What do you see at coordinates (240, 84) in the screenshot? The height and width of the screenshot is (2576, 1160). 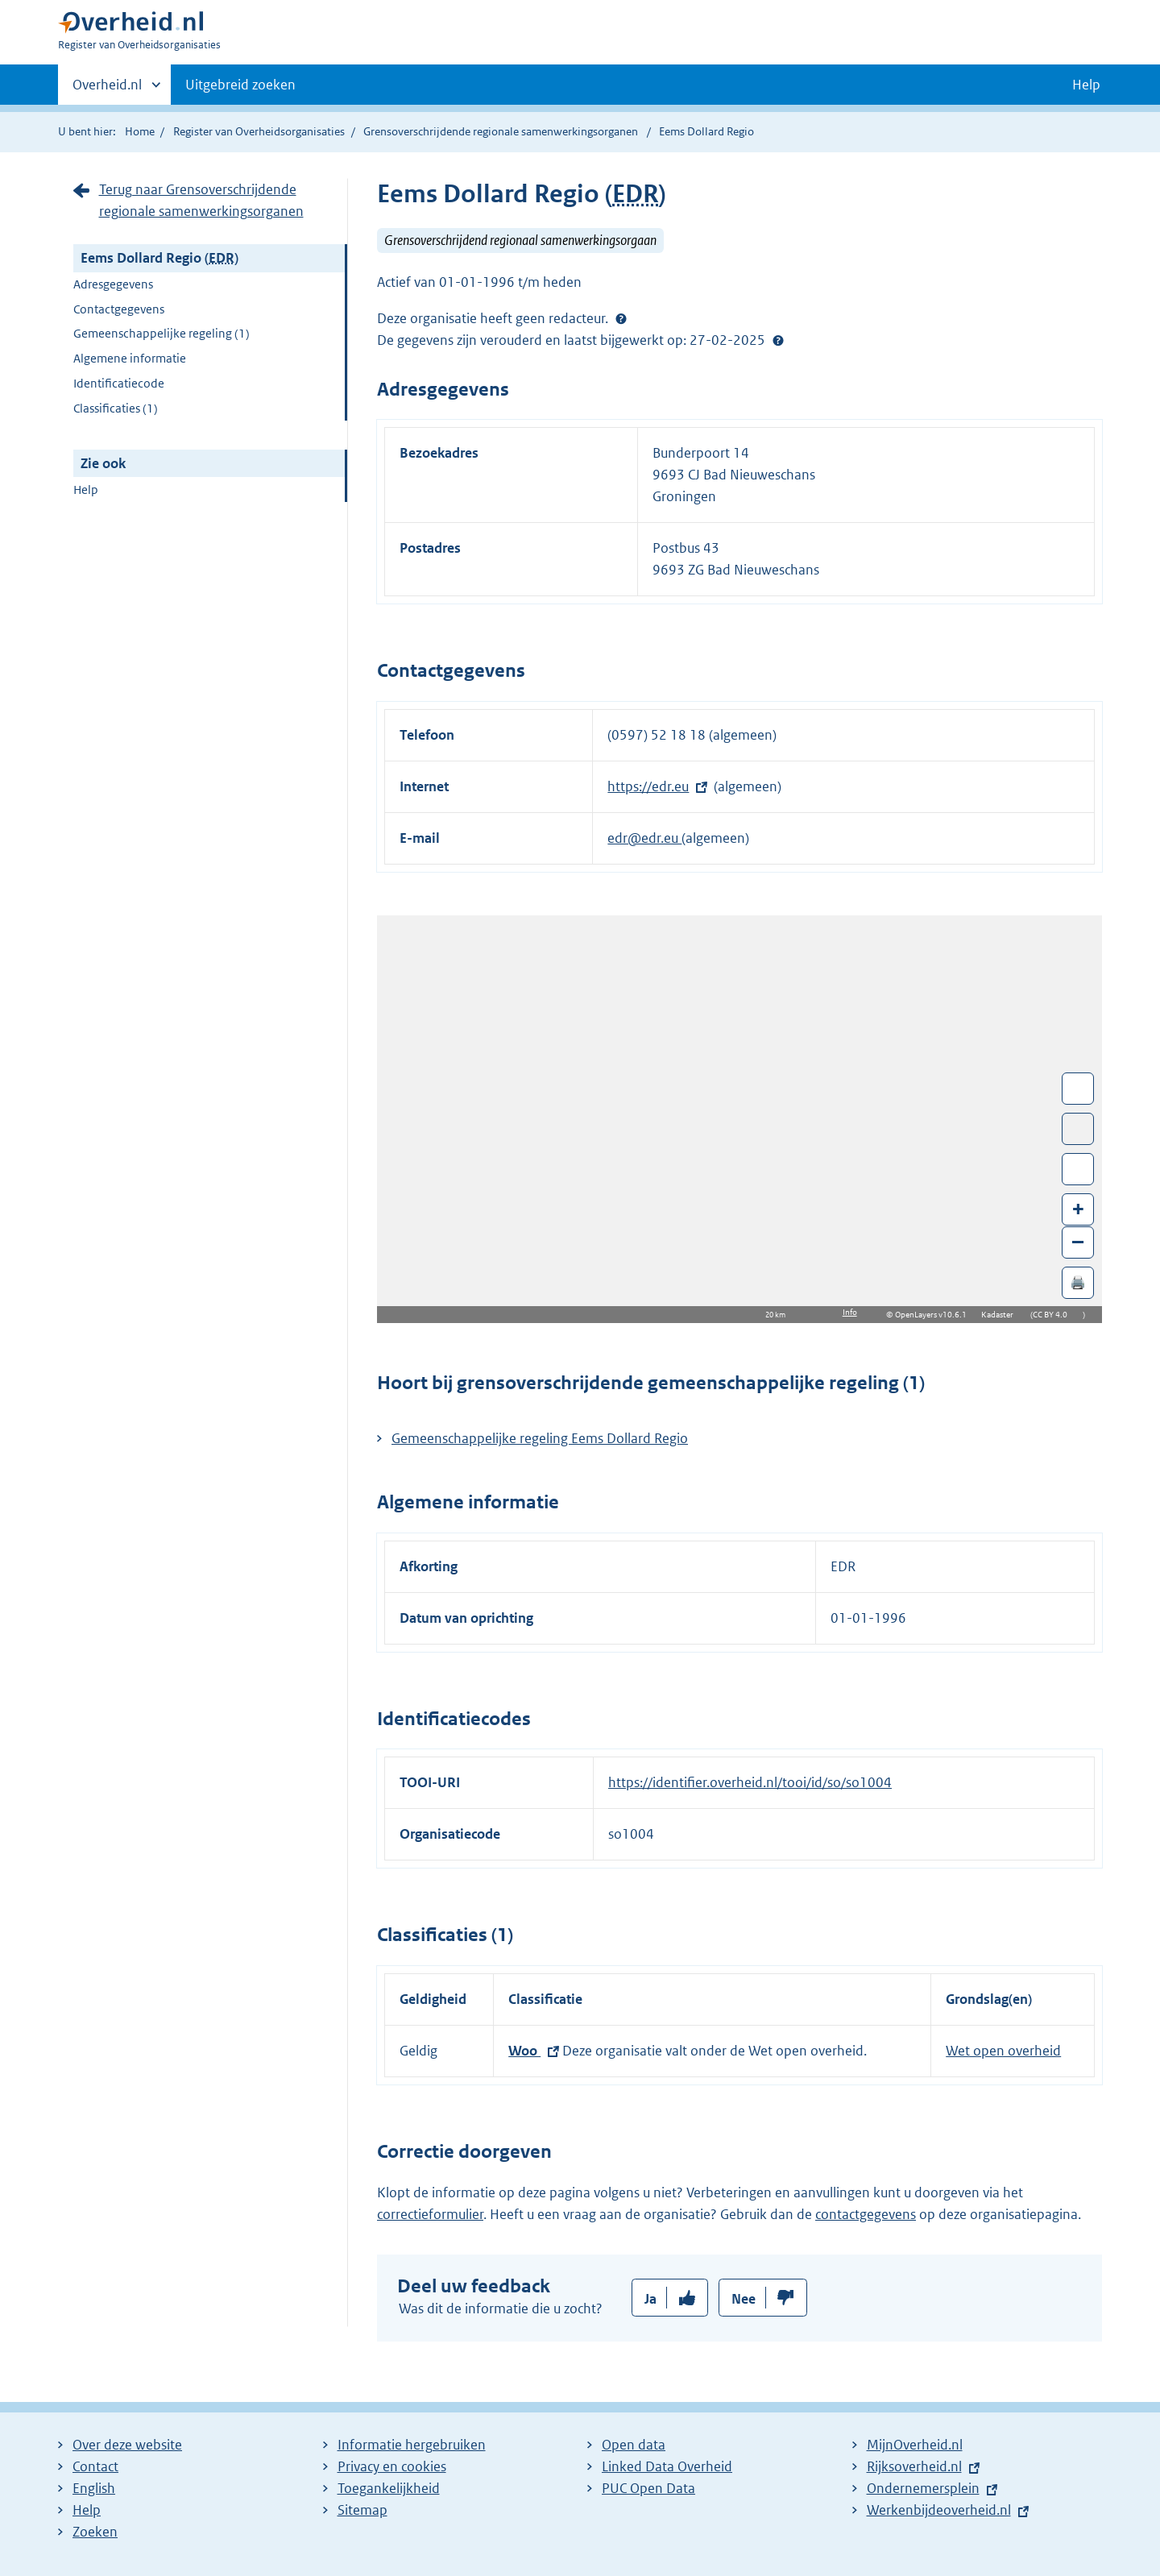 I see `Uitgebreid zoeken` at bounding box center [240, 84].